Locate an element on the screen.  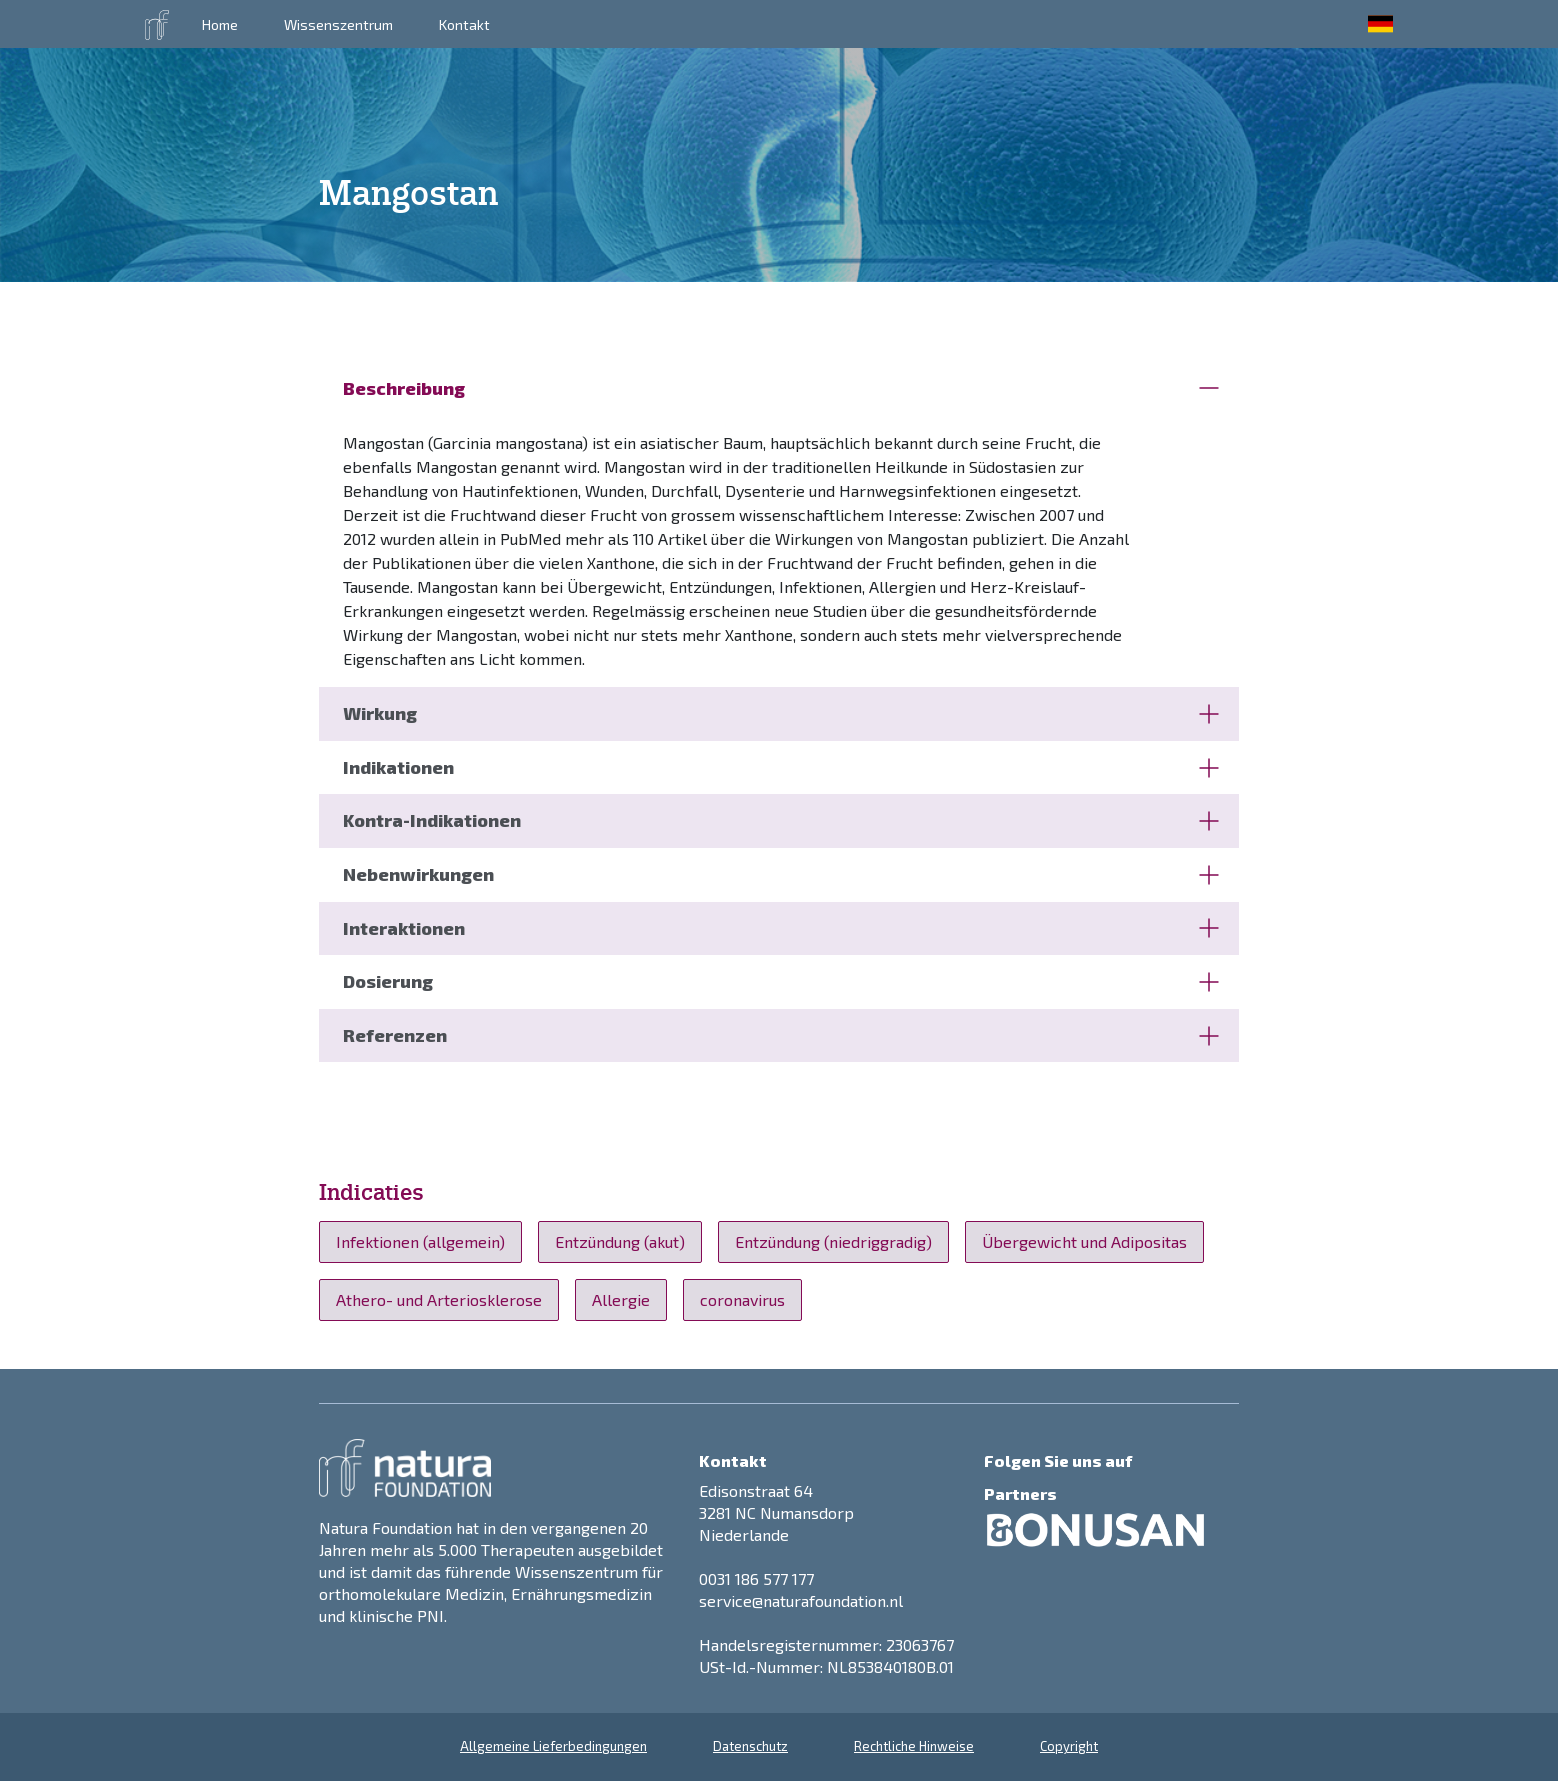
Dosierung is located at coordinates (781, 981).